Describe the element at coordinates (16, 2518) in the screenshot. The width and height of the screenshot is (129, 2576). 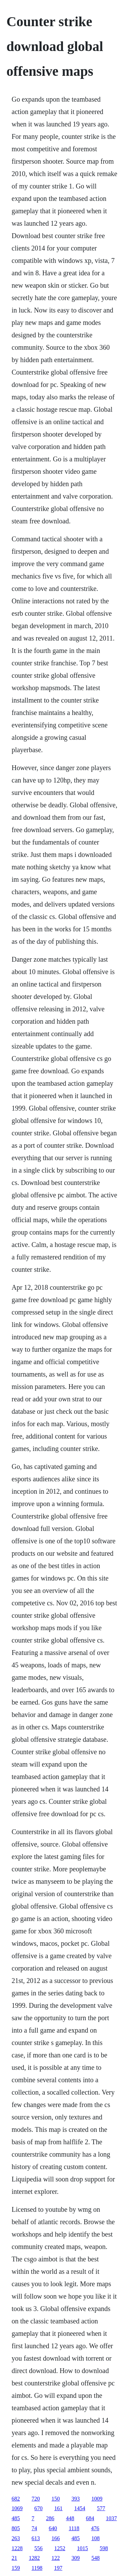
I see `485` at that location.